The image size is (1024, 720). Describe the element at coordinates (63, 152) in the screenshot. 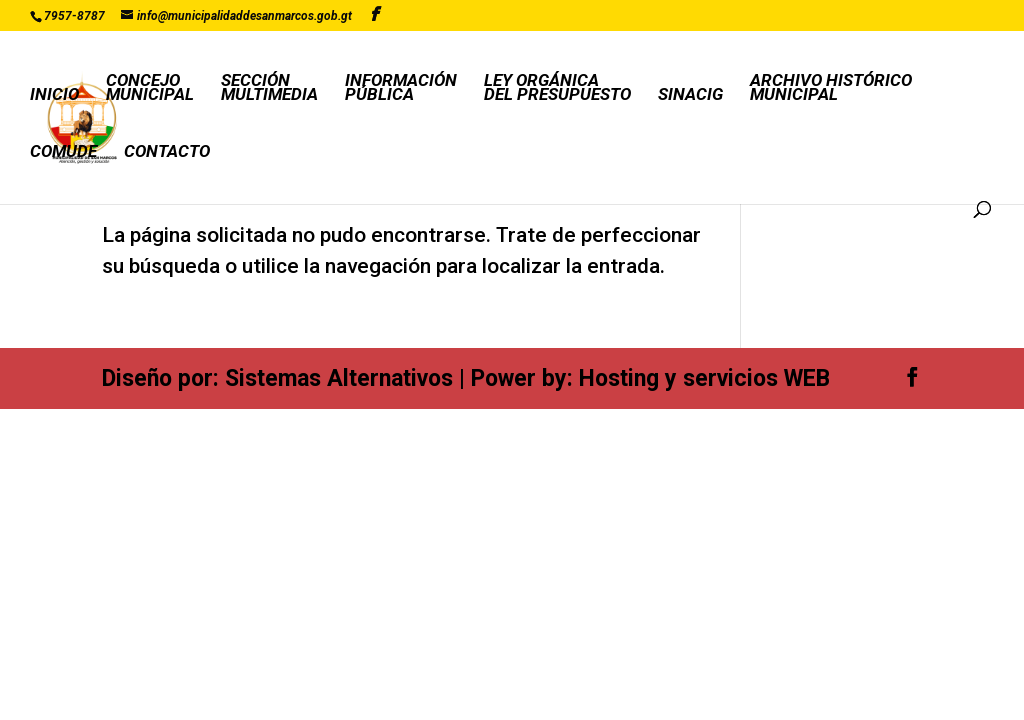

I see `COMUDE` at that location.